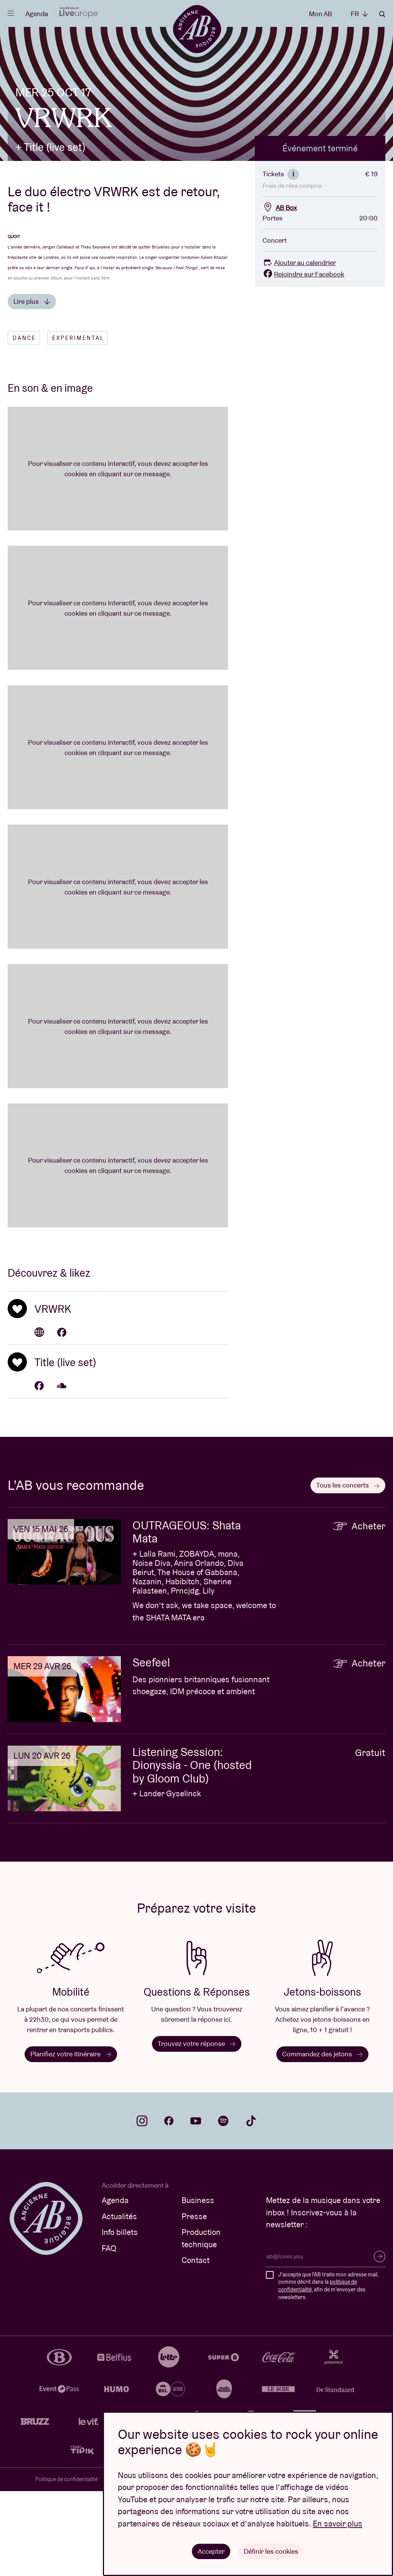  Describe the element at coordinates (24, 422) in the screenshot. I see `Dance` at that location.